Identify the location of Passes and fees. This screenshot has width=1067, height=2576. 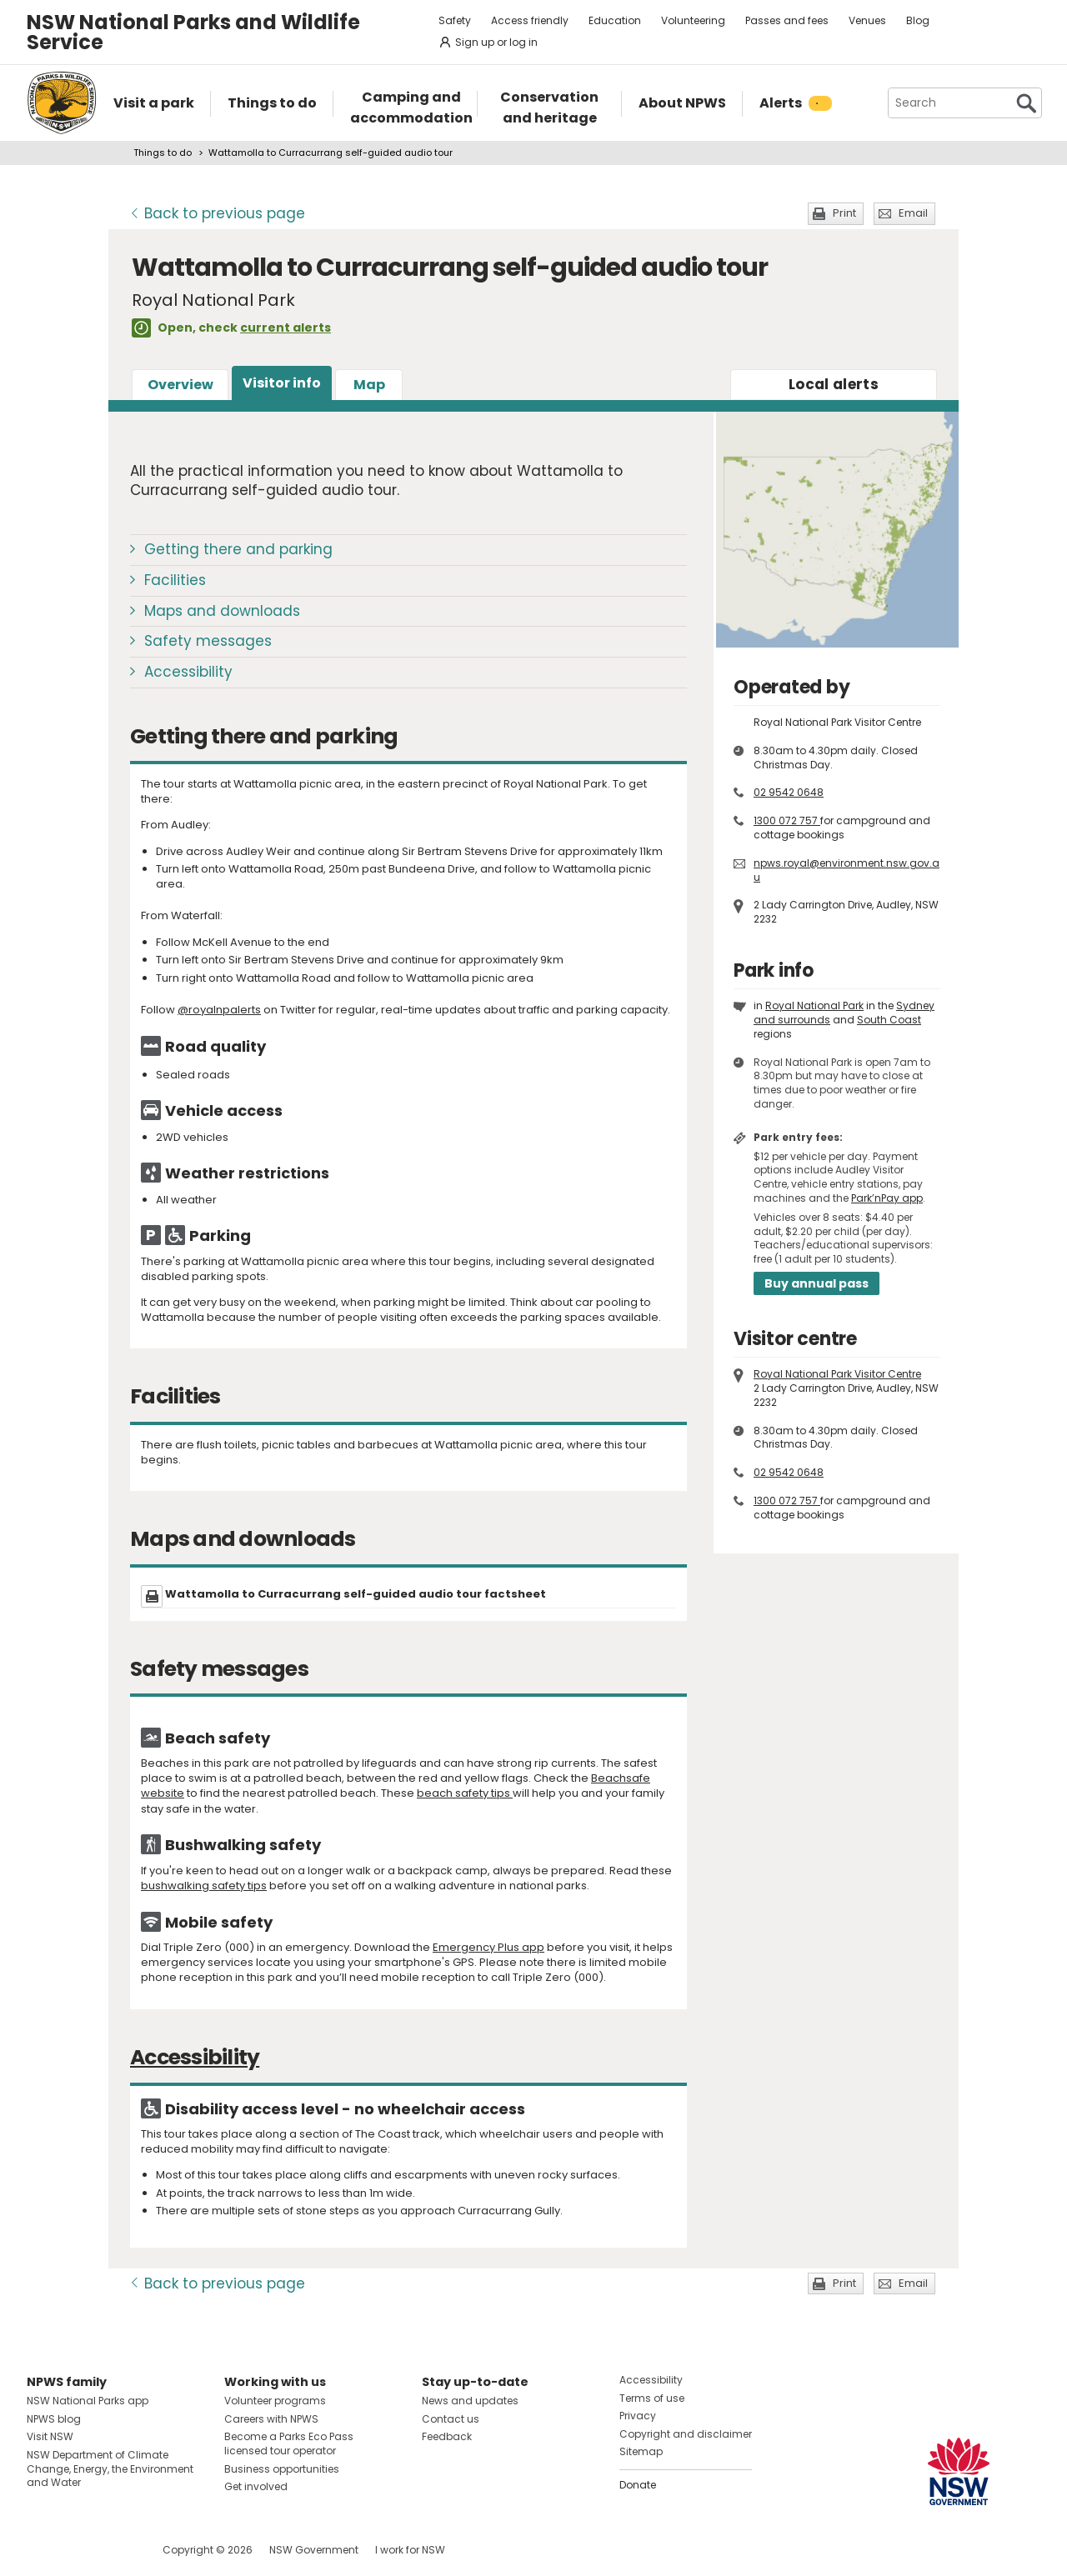
(787, 20).